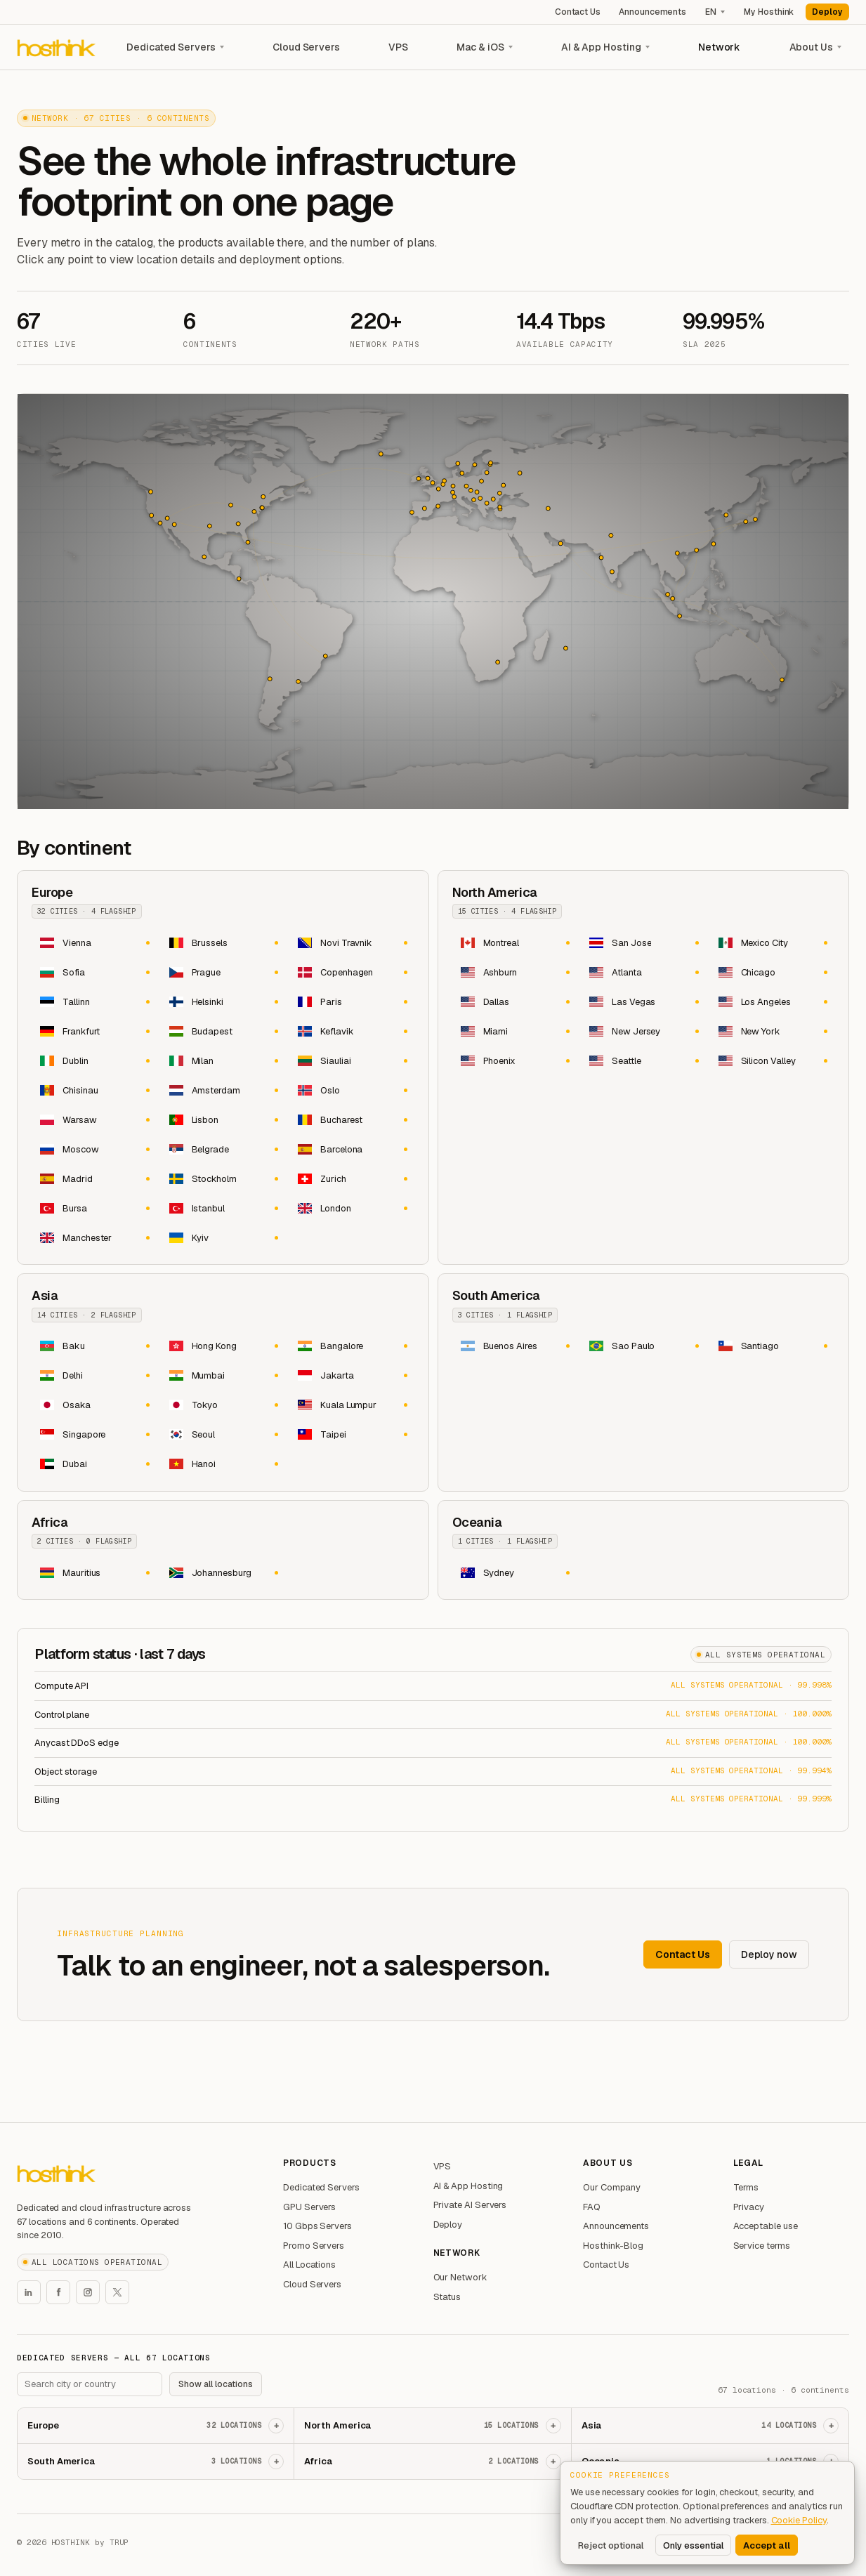  I want to click on Service terms, so click(761, 2246).